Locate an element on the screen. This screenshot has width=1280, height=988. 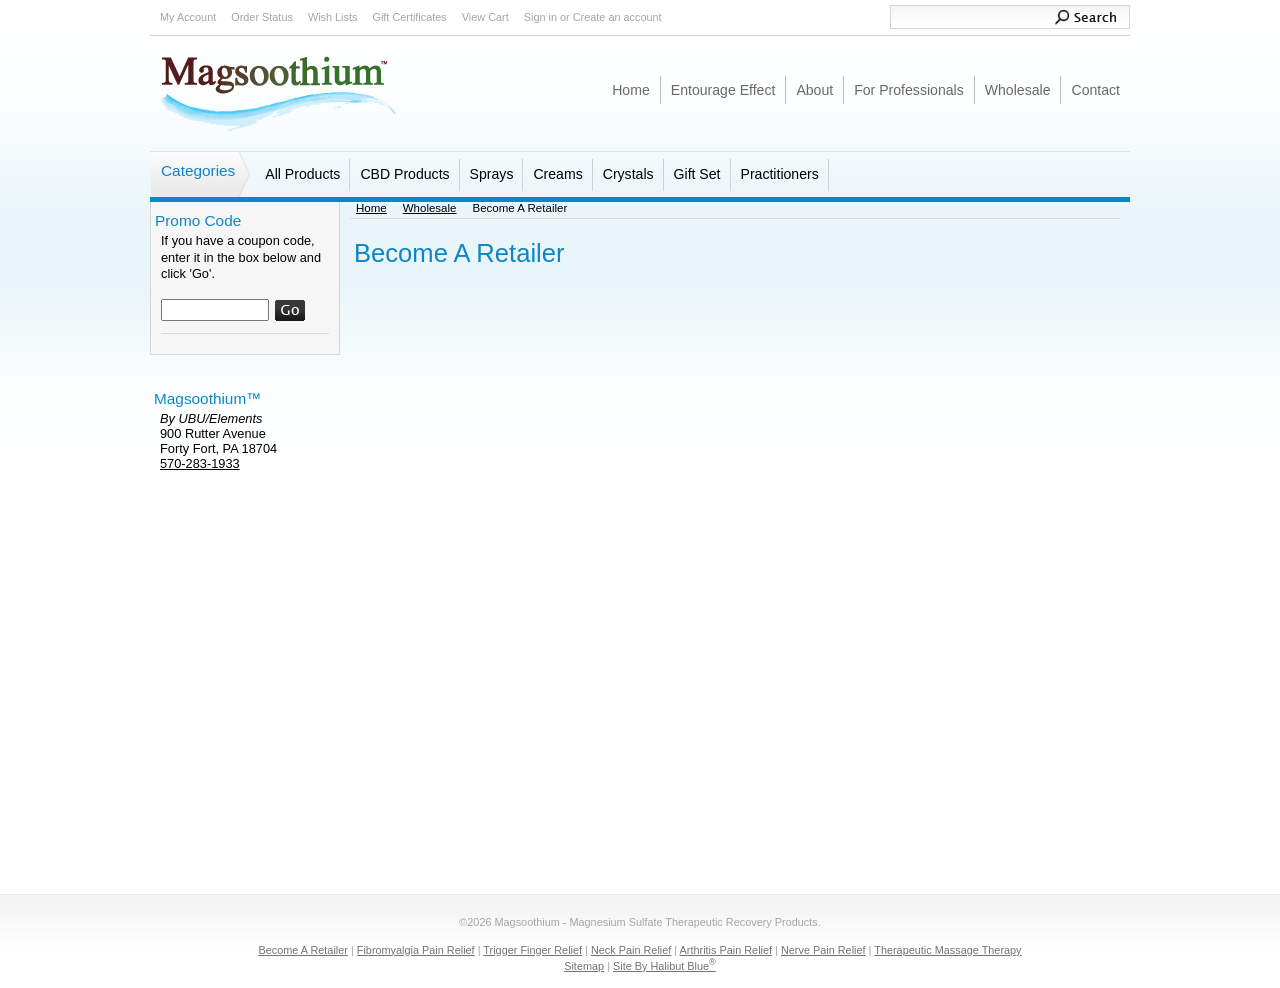
Creams is located at coordinates (557, 174).